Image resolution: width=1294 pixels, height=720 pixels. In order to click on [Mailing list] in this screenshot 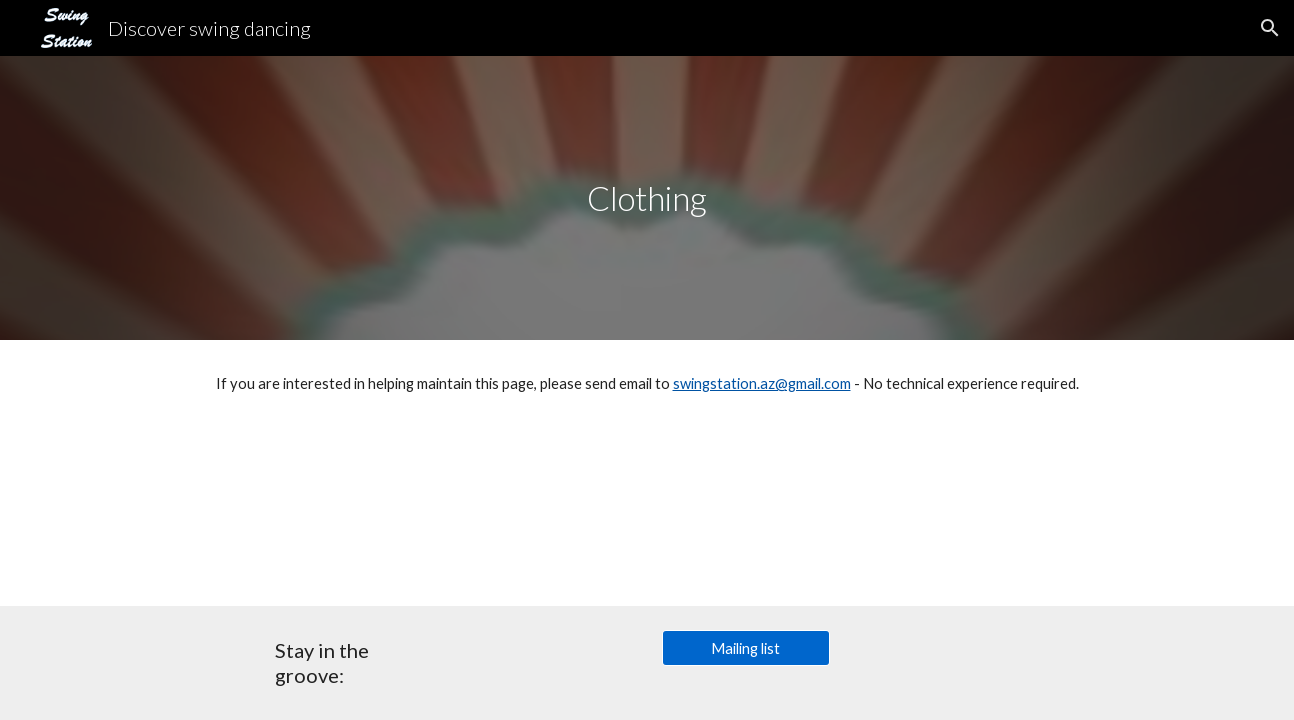, I will do `click(746, 648)`.